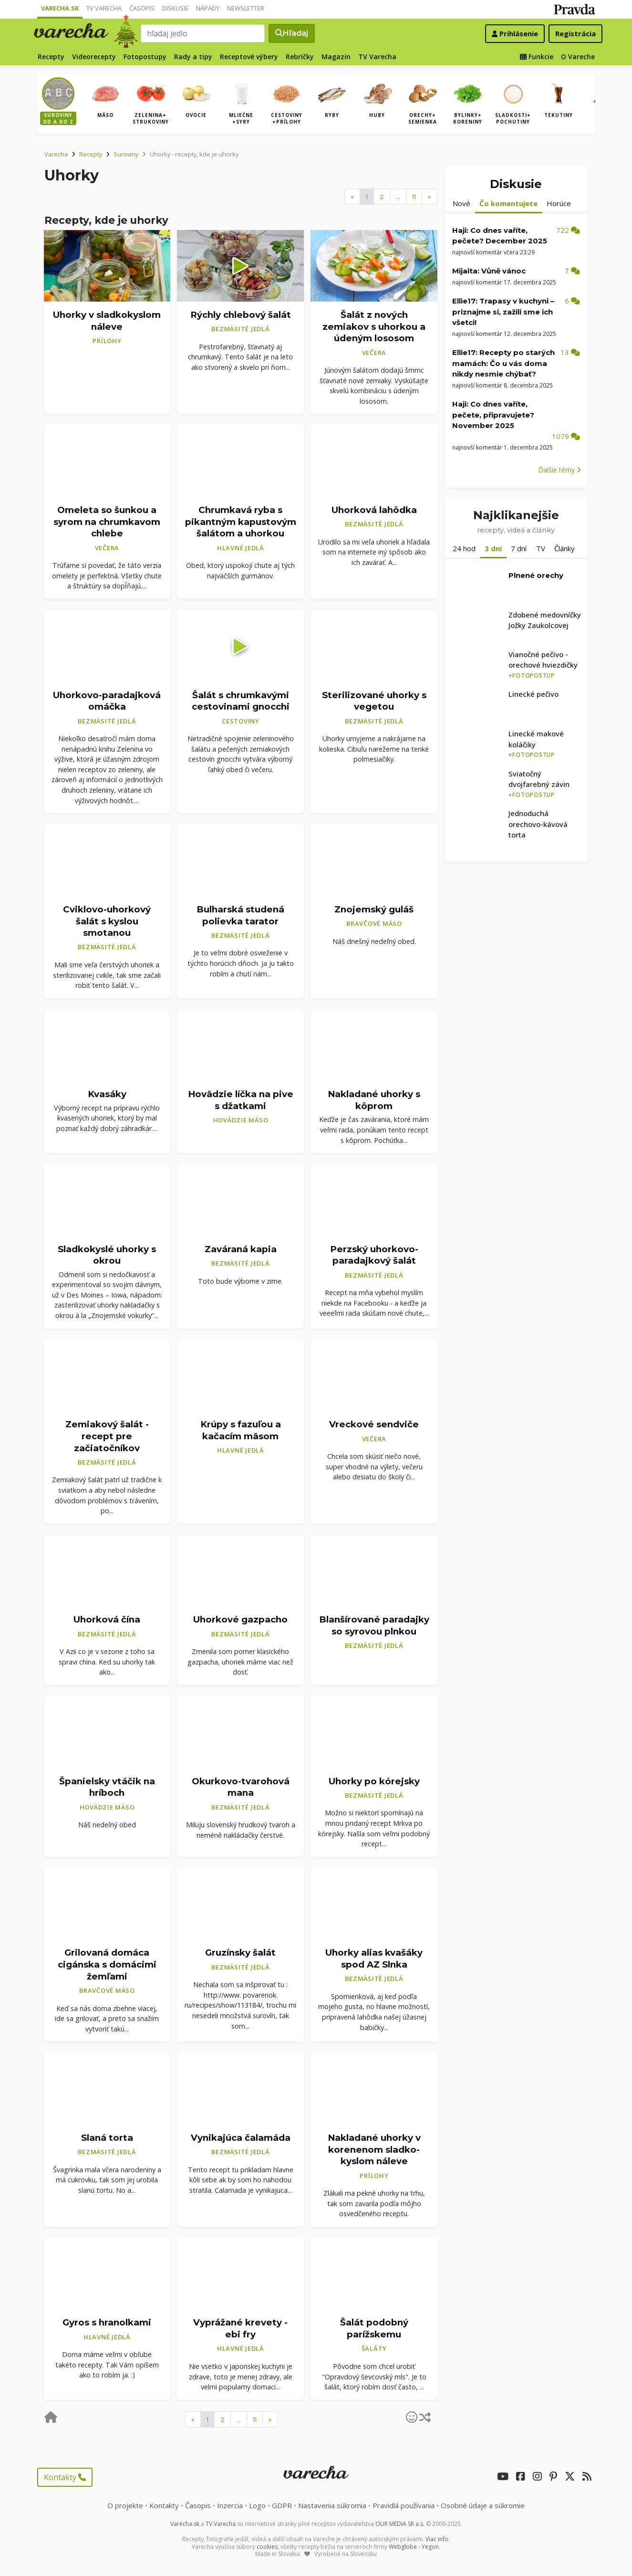  What do you see at coordinates (142, 8) in the screenshot?
I see `Časopis` at bounding box center [142, 8].